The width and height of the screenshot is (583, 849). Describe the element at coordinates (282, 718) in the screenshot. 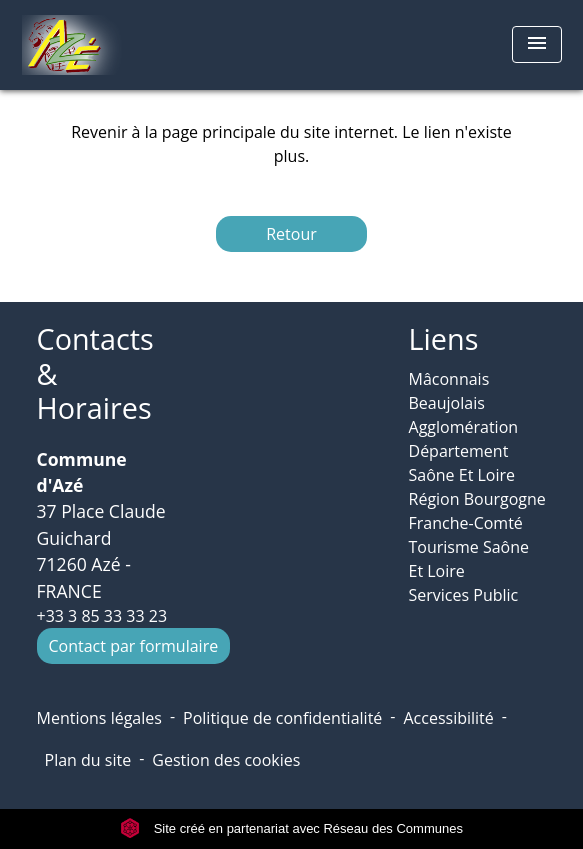

I see `Politique de confidentialité` at that location.